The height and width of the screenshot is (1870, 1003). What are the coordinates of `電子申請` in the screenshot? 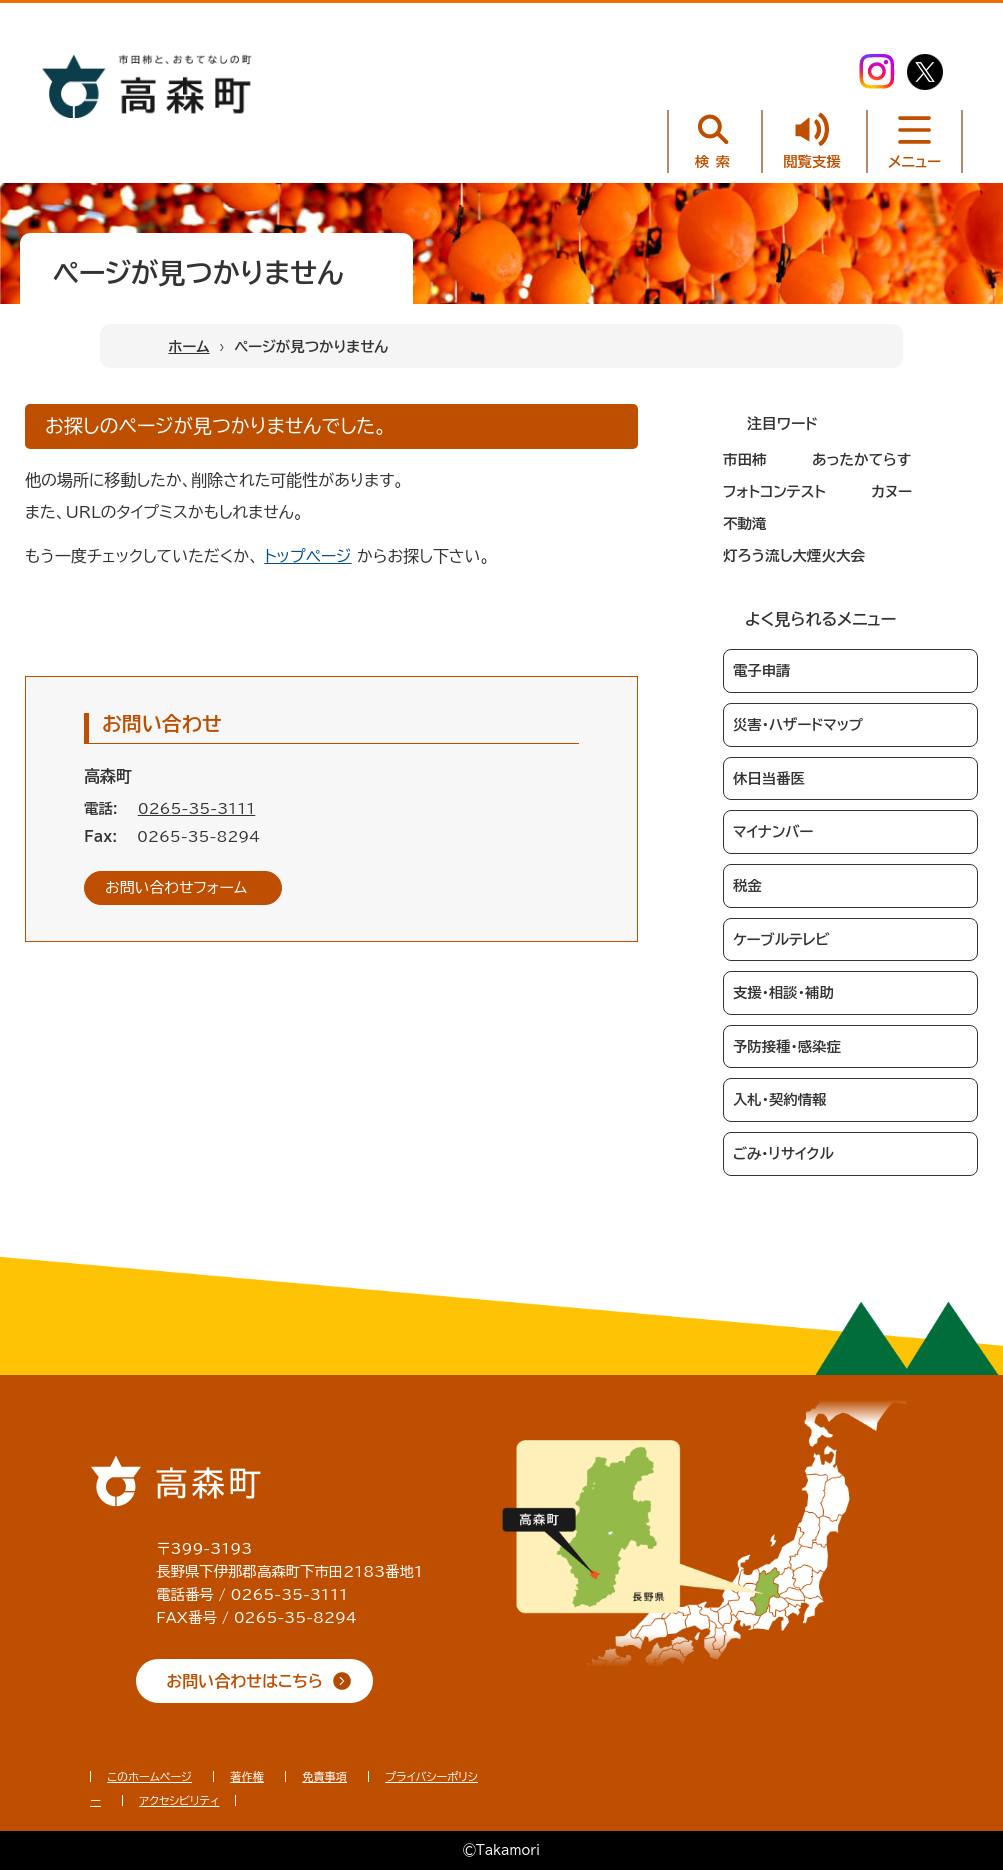 It's located at (762, 670).